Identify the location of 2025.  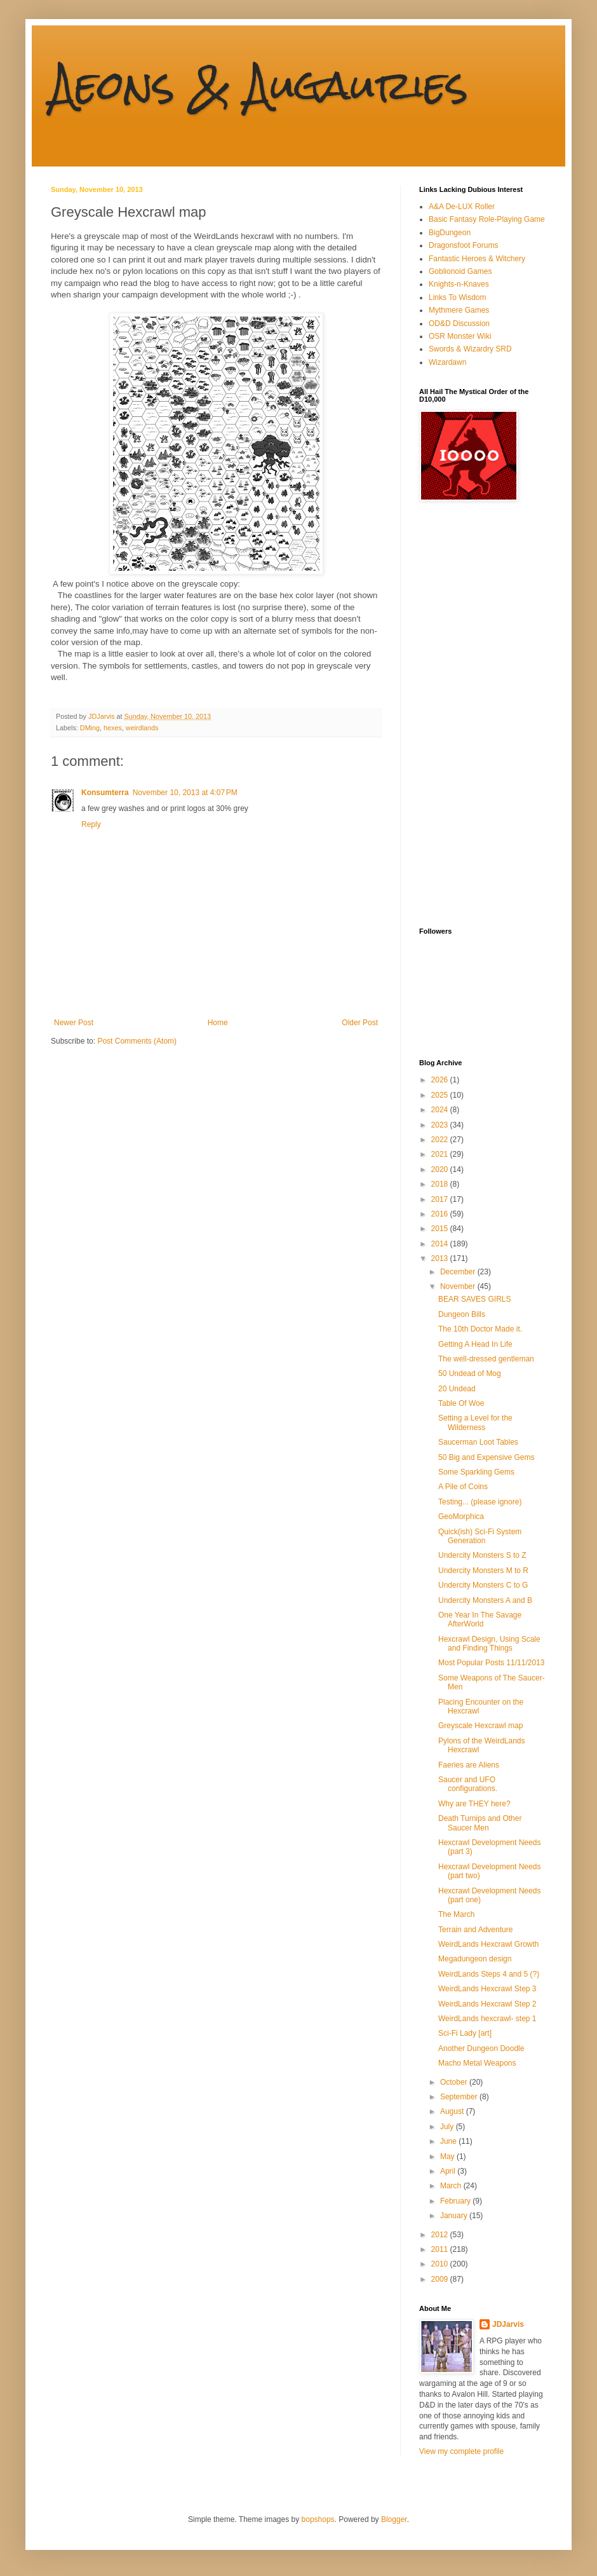
(440, 1095).